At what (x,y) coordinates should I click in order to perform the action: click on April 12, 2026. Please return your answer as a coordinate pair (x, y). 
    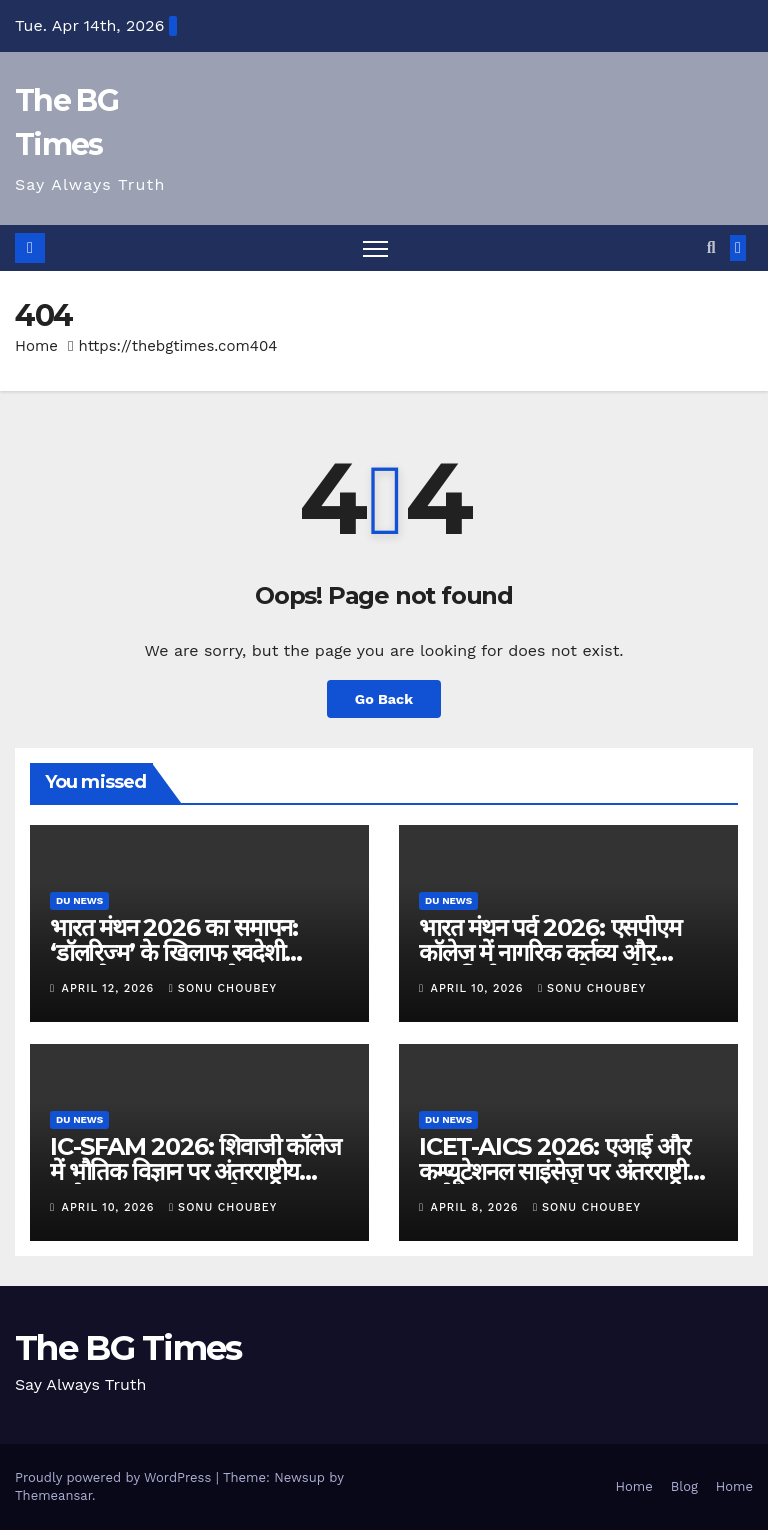
    Looking at the image, I should click on (110, 988).